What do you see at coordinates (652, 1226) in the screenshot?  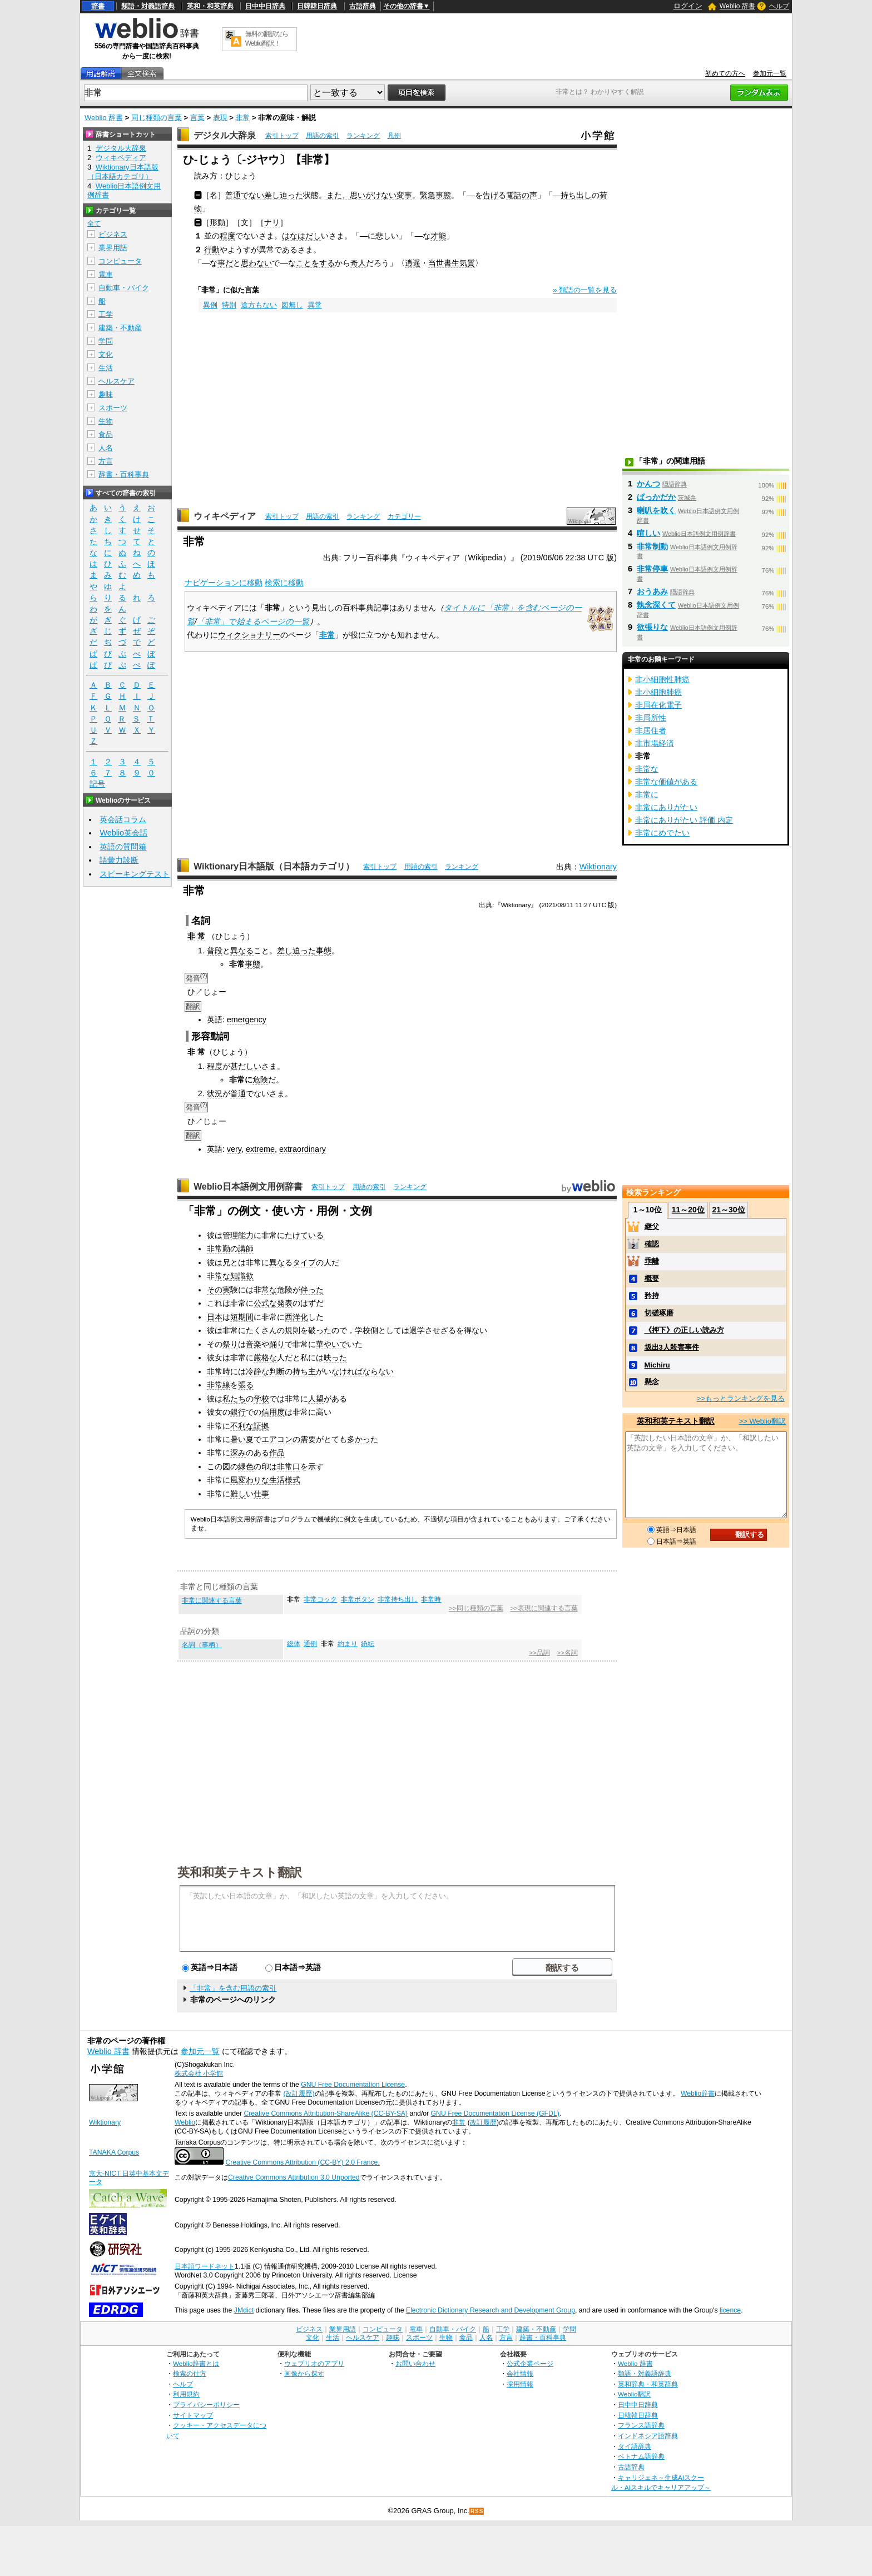 I see `継父` at bounding box center [652, 1226].